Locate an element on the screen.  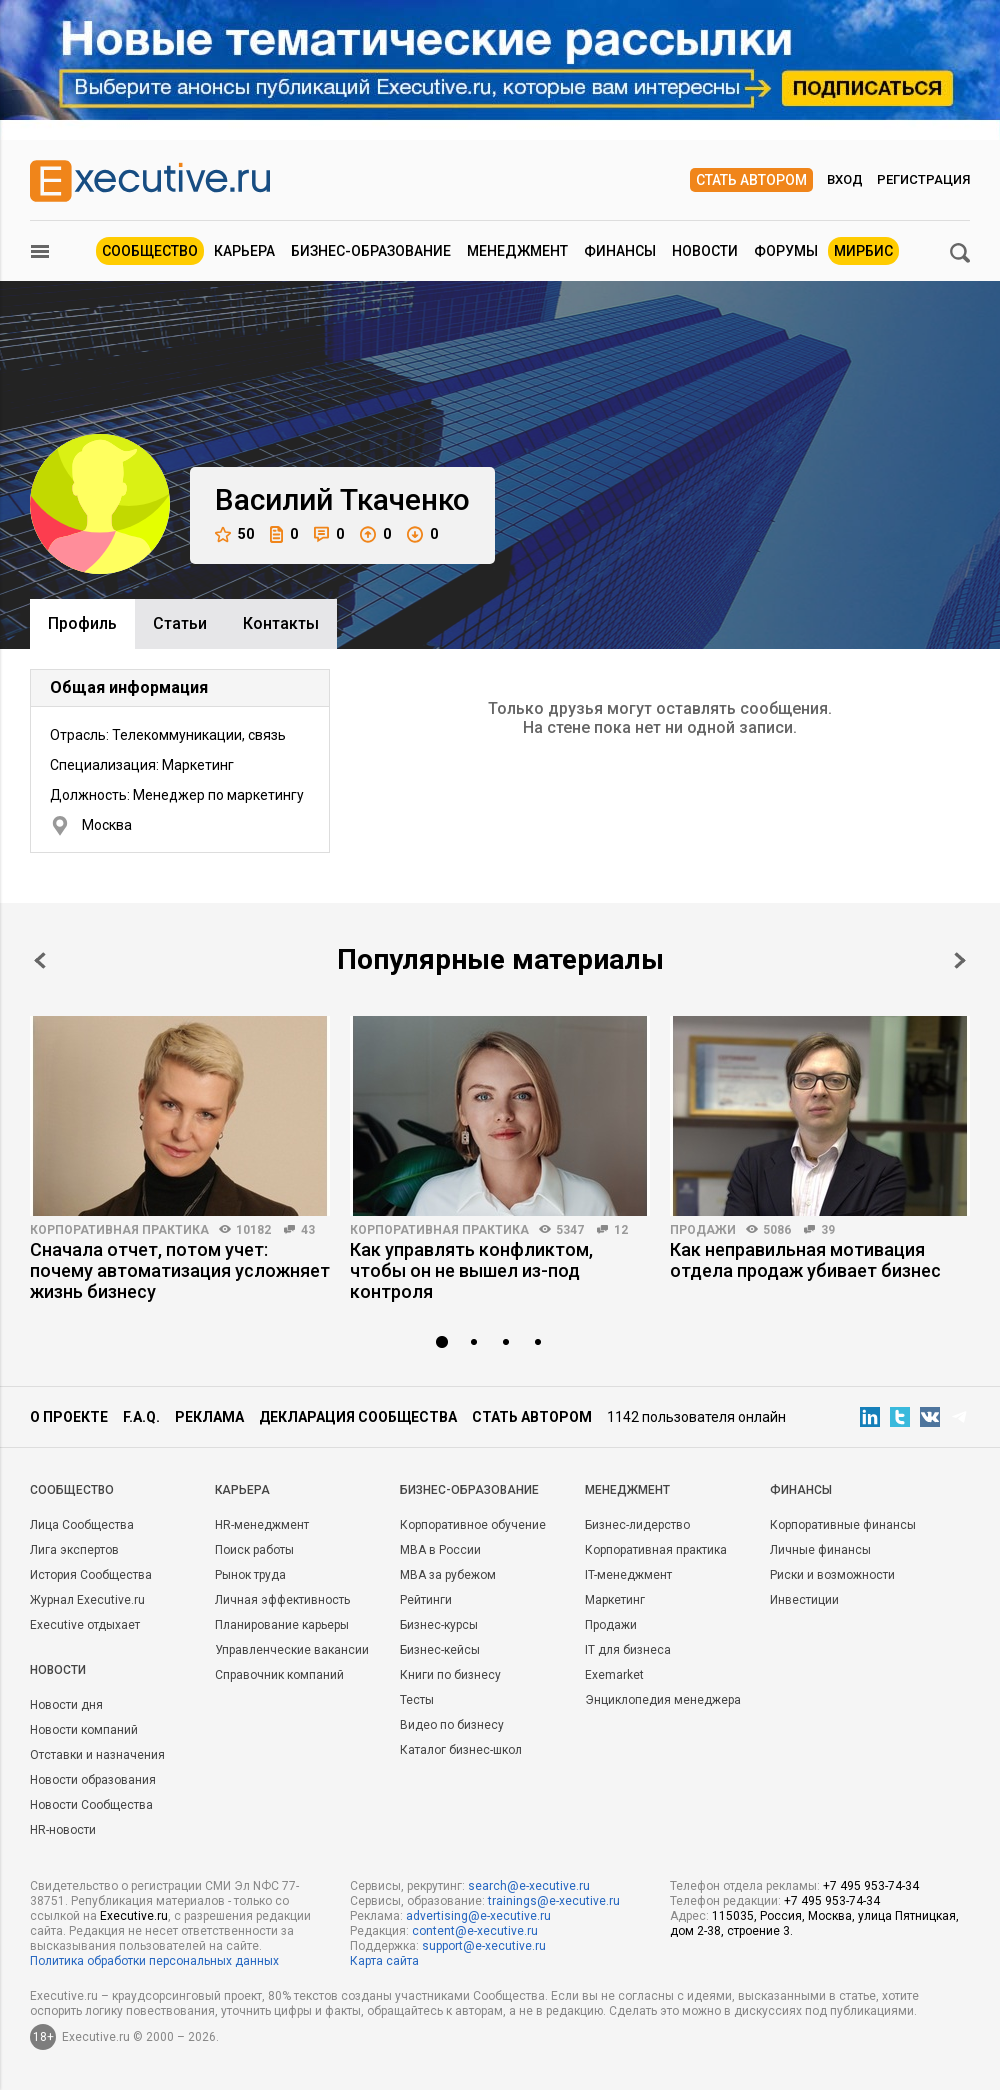
Как неправильная мотивация отдела продаж убивает бизнес is located at coordinates (805, 1260).